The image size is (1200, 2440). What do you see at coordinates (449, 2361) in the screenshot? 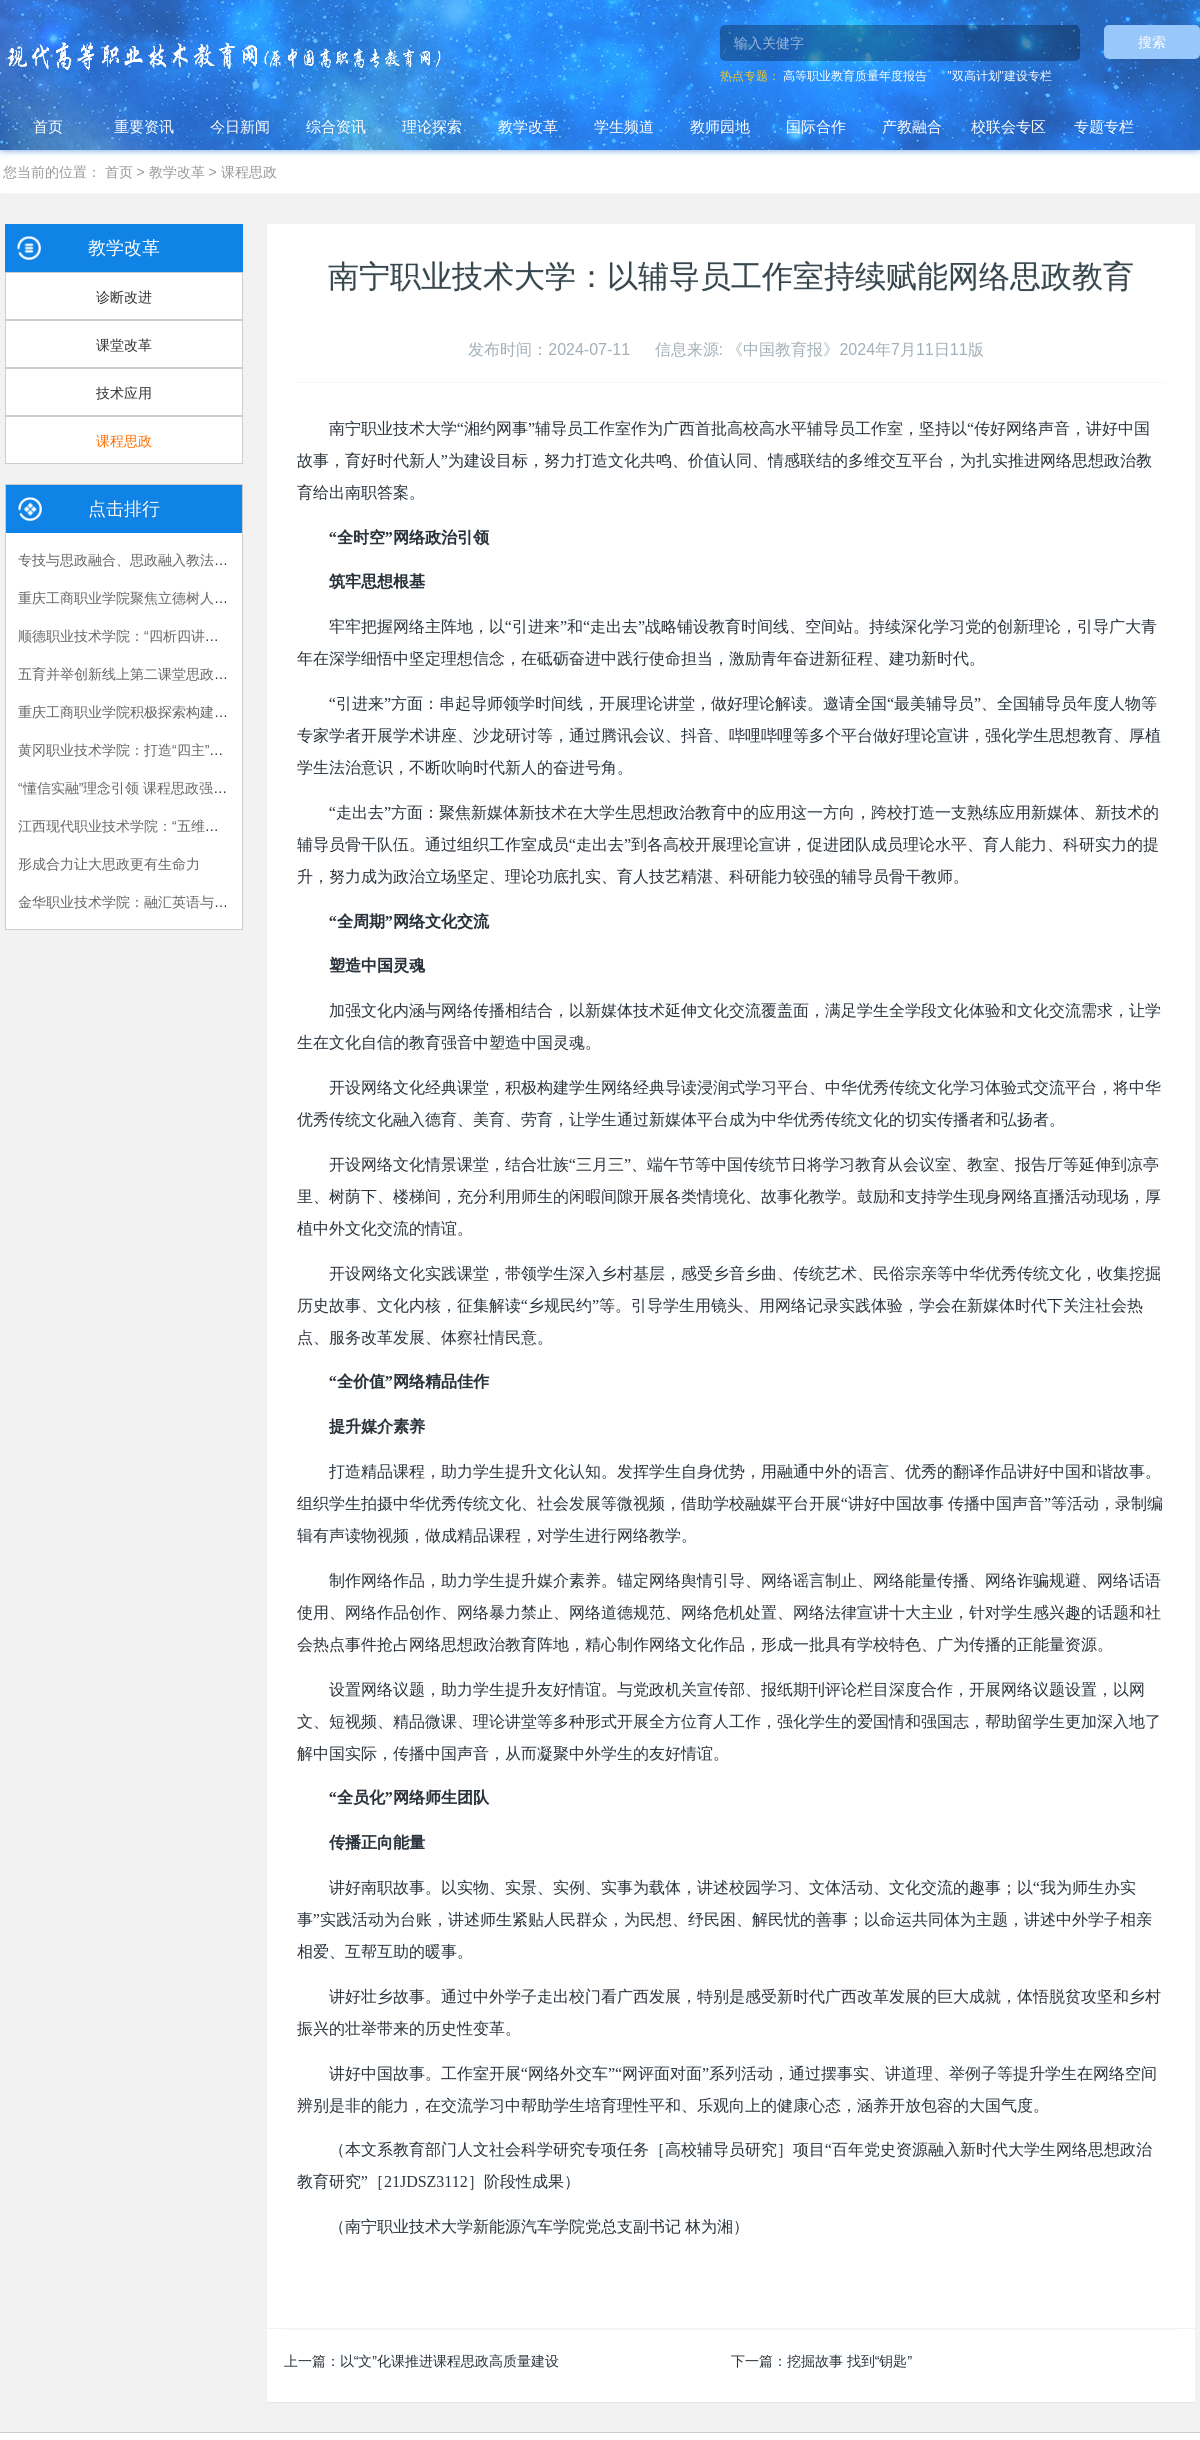
I see `以“文”化课推进课程思政高质量建设` at bounding box center [449, 2361].